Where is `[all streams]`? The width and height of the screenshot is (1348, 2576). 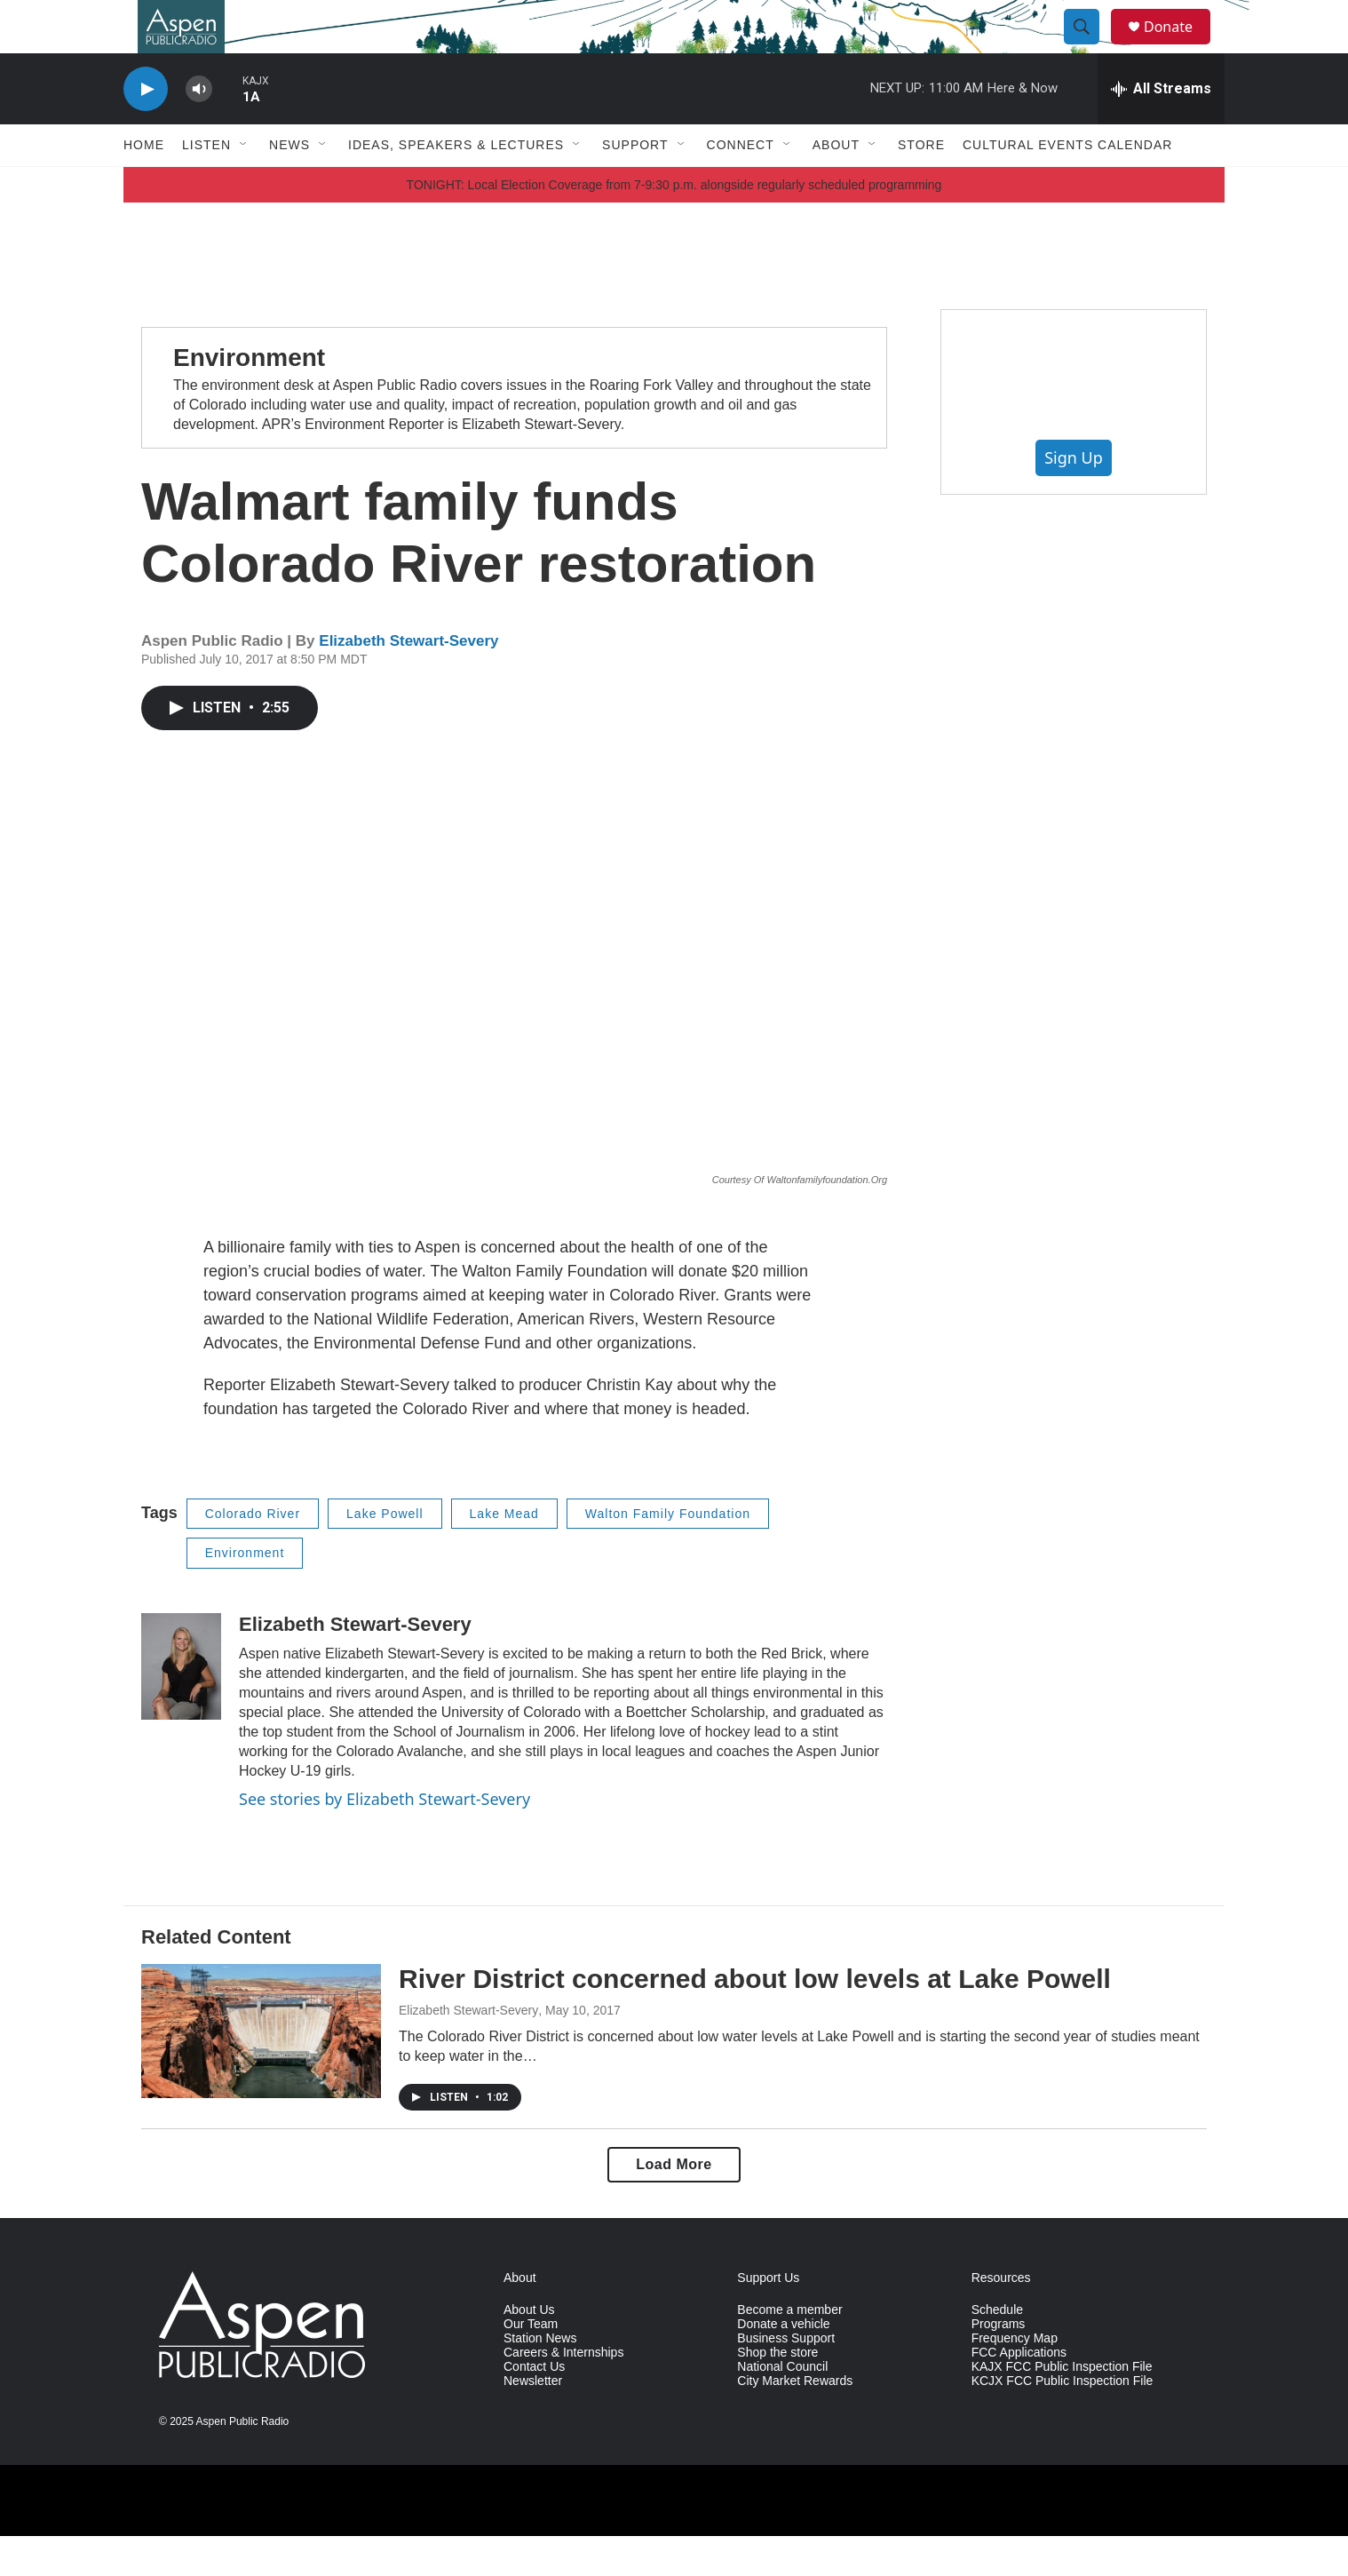 [all streams] is located at coordinates (1161, 128).